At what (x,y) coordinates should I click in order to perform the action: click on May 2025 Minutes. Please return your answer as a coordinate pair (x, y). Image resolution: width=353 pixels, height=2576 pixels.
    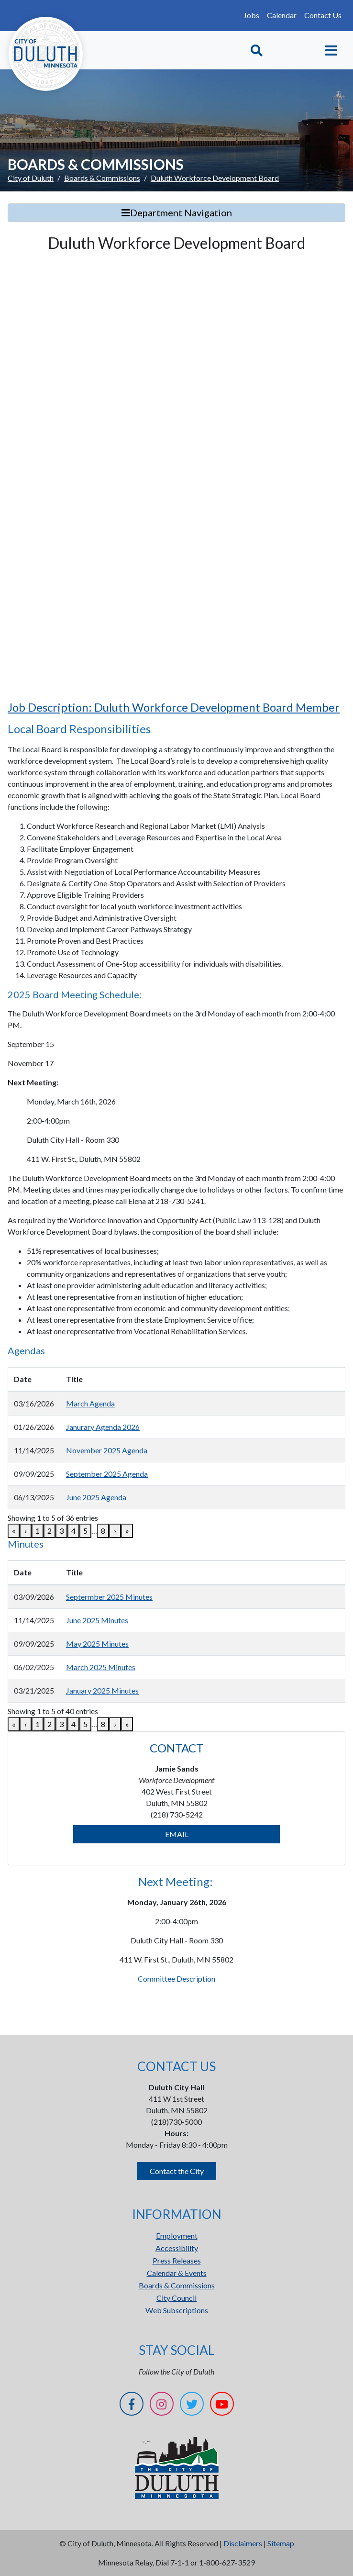
    Looking at the image, I should click on (97, 1643).